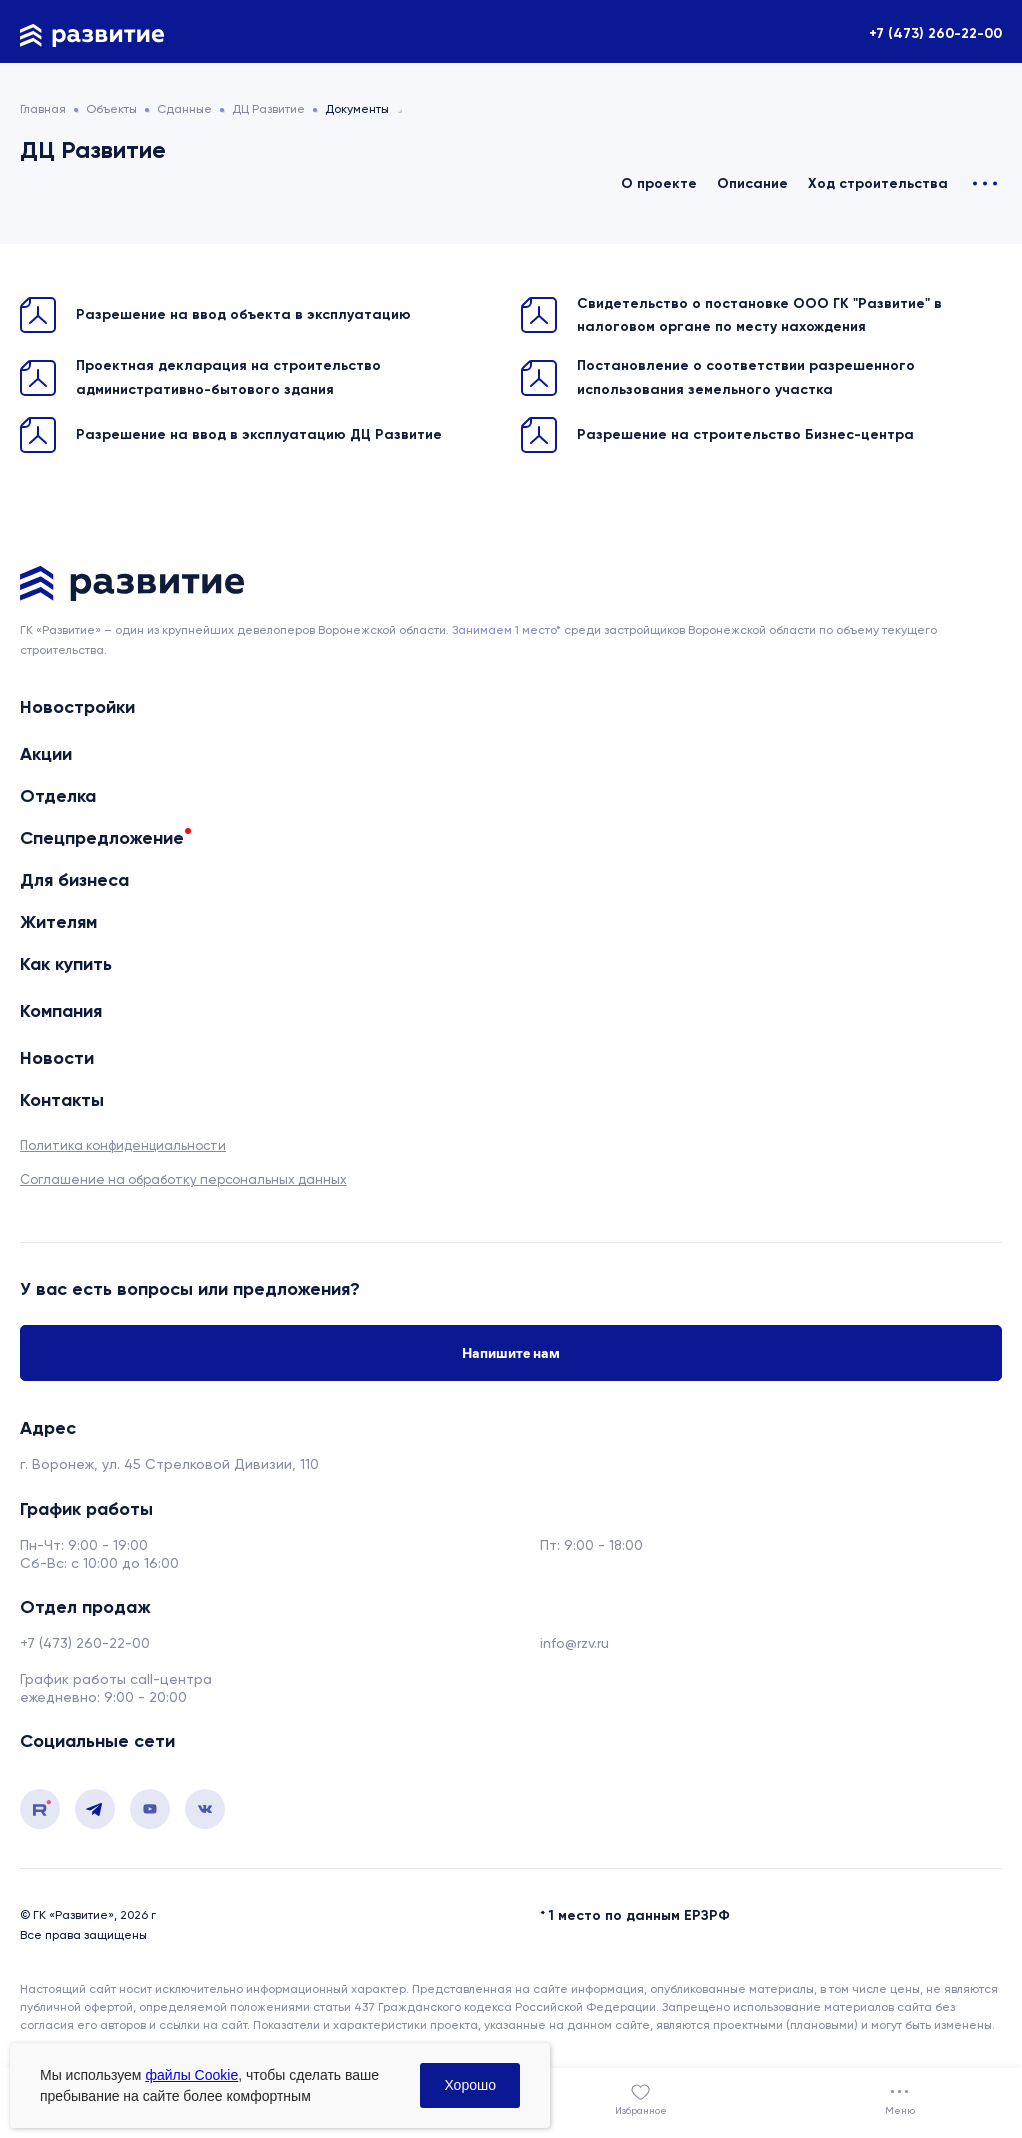 The height and width of the screenshot is (2138, 1022). What do you see at coordinates (102, 838) in the screenshot?
I see `Спецпредложение` at bounding box center [102, 838].